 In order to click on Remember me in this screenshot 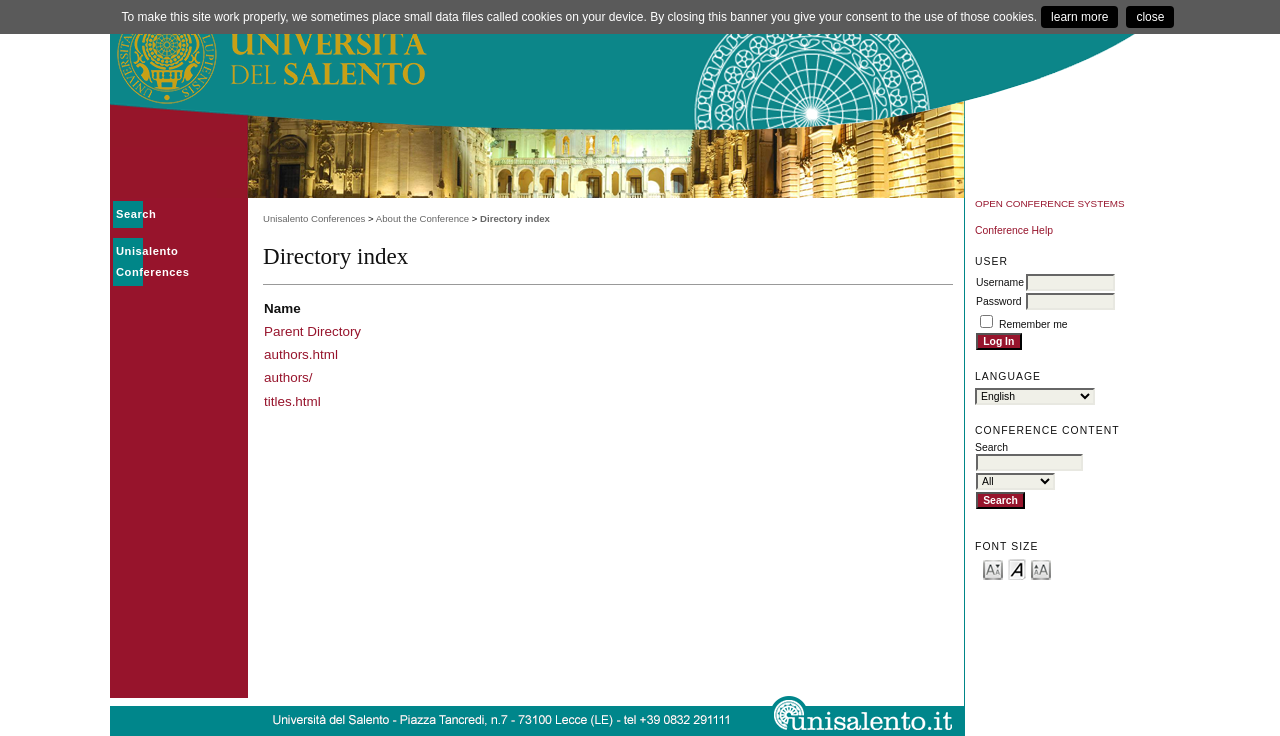, I will do `click(1033, 324)`.